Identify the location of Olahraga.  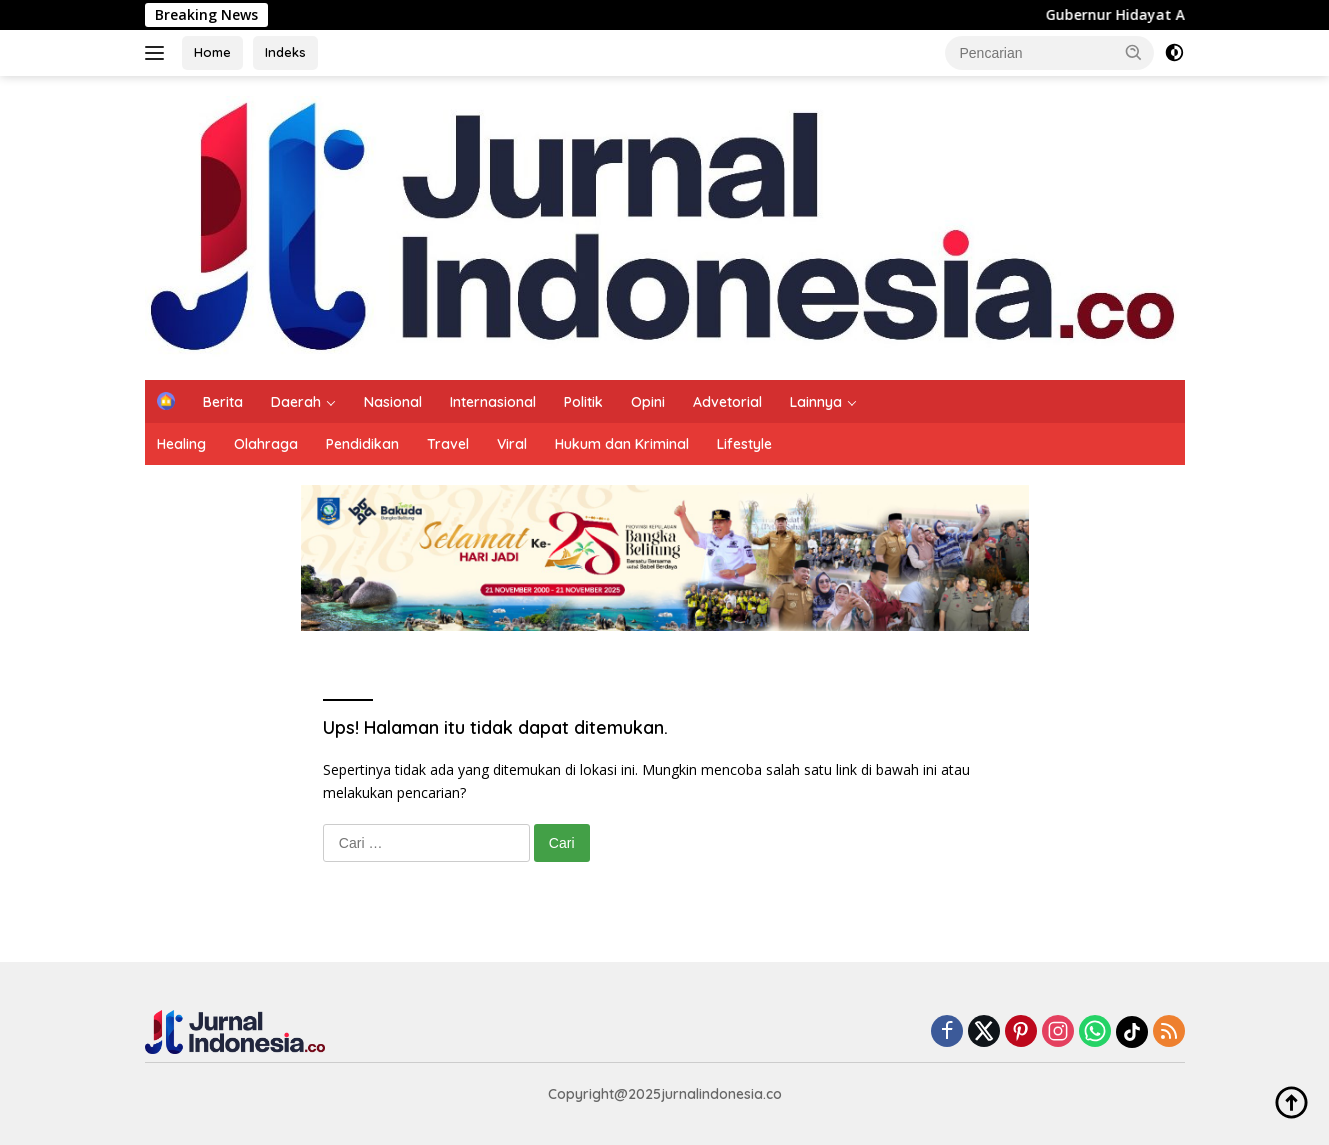
(266, 444).